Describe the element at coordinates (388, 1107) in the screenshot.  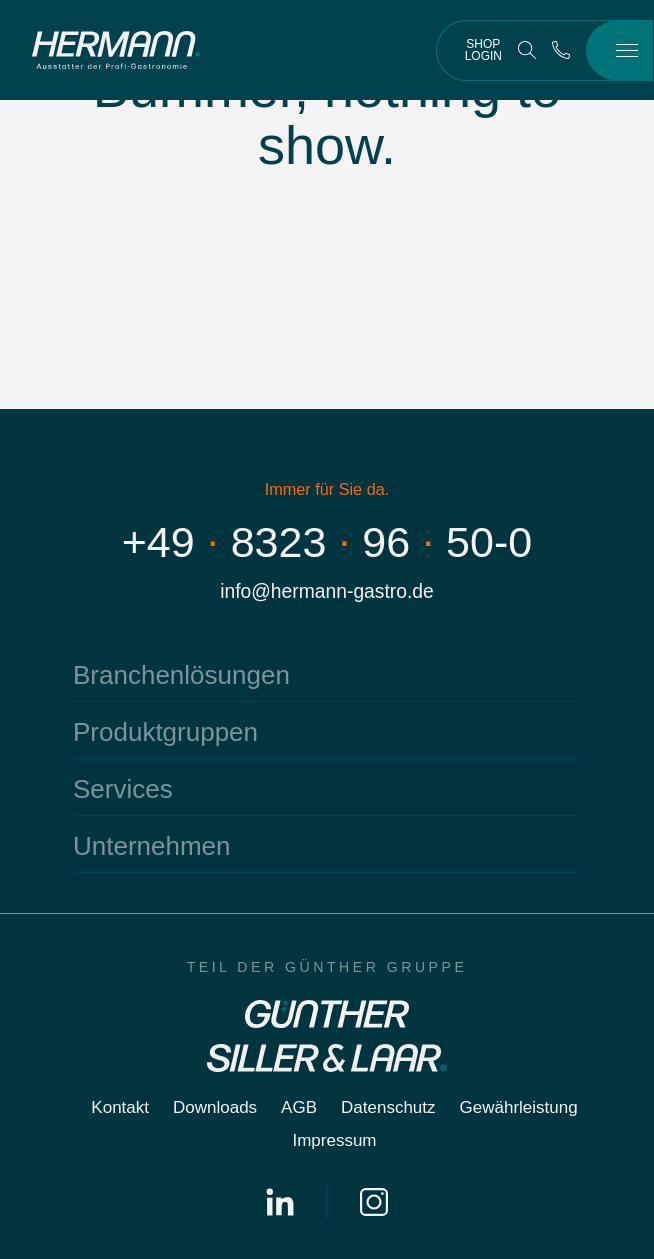
I see `Datenschutz` at that location.